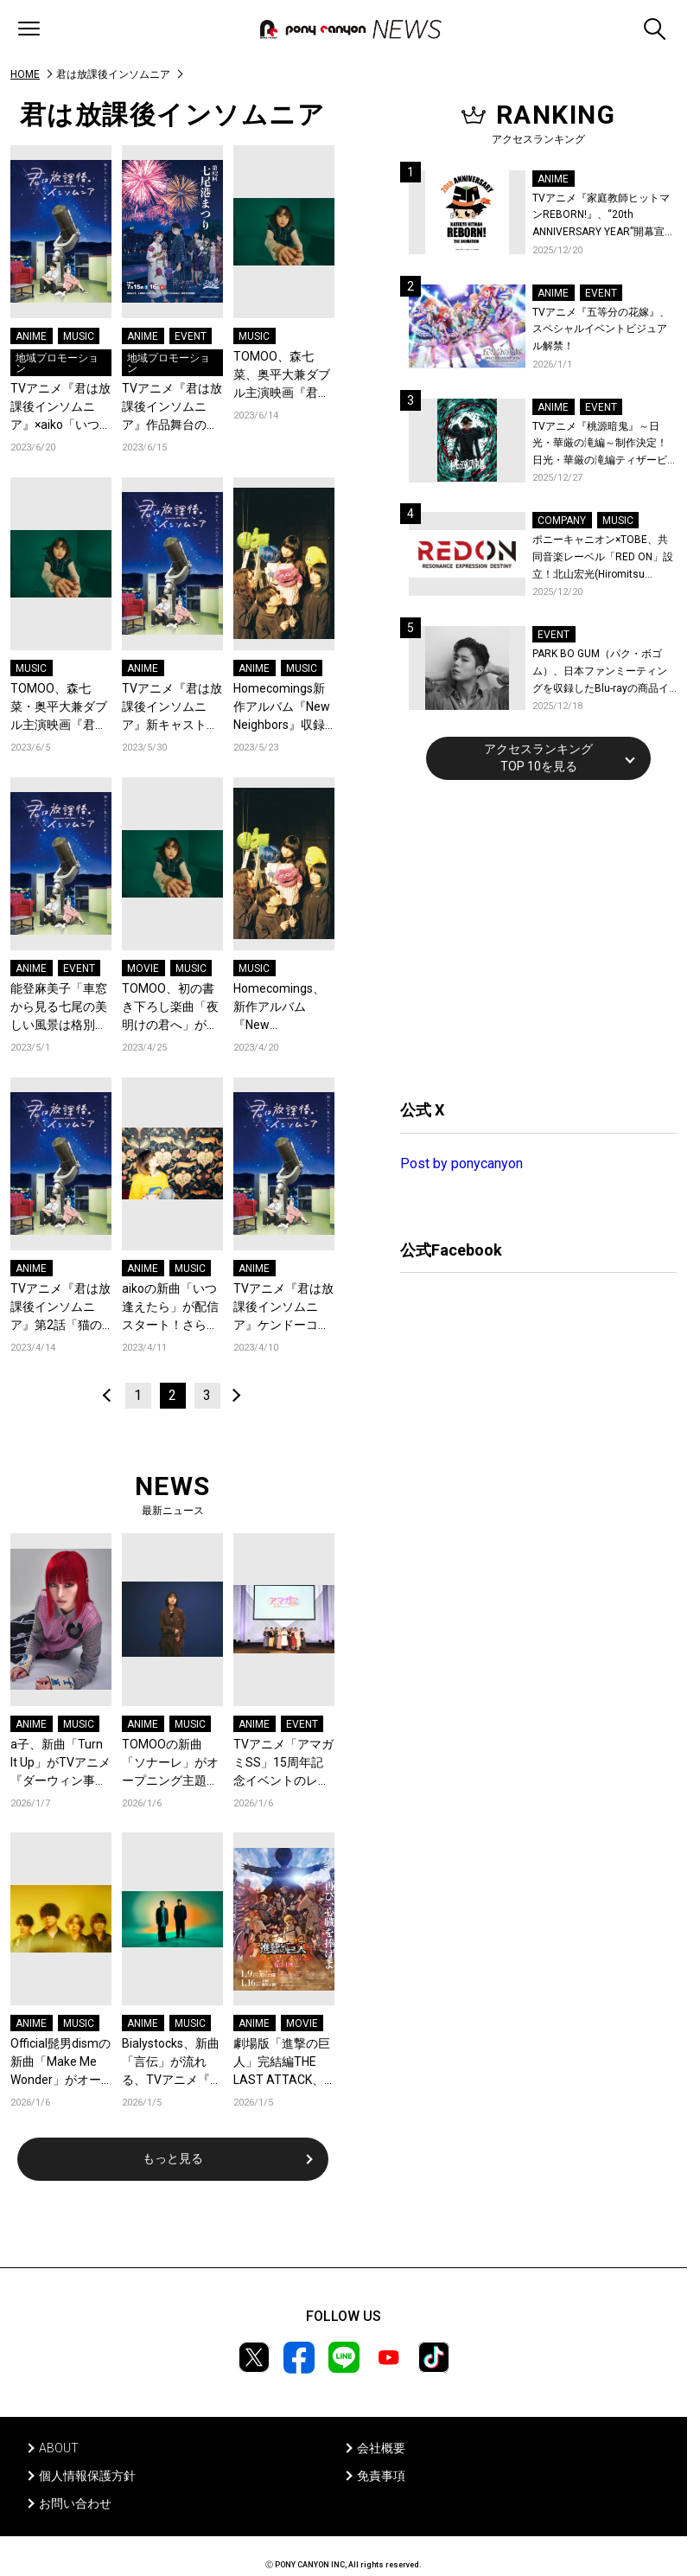  I want to click on Homecomings新作アルバム『New Neighbors』収録曲「ヘルツ」が、アニメ「君は放課後インソムニア」第7話のエンディングにて起用！アニメノンクレジットエンディング映像も公開！, so click(281, 707).